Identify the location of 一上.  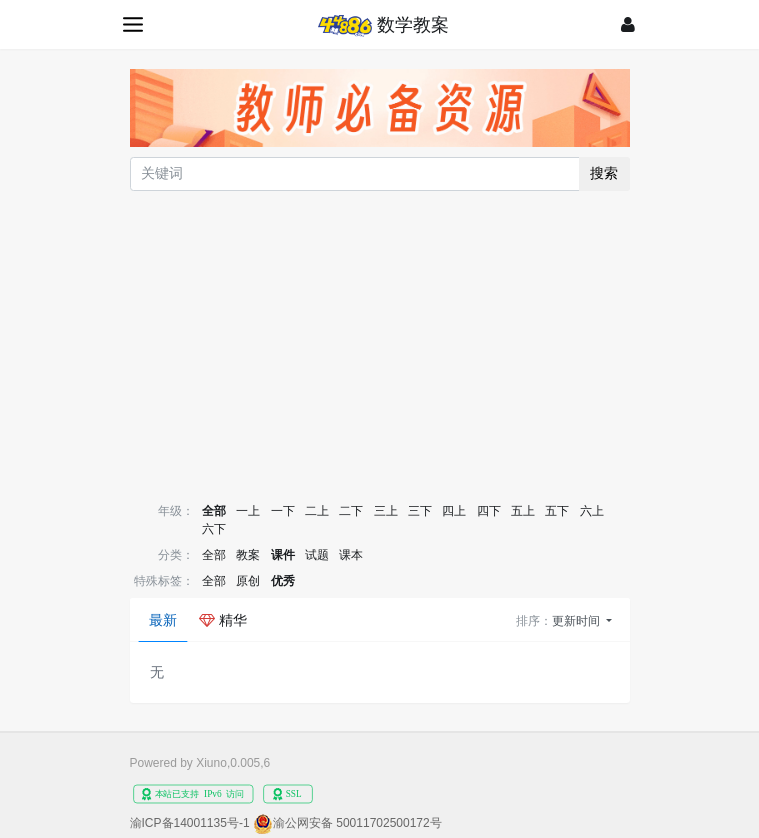
(248, 511).